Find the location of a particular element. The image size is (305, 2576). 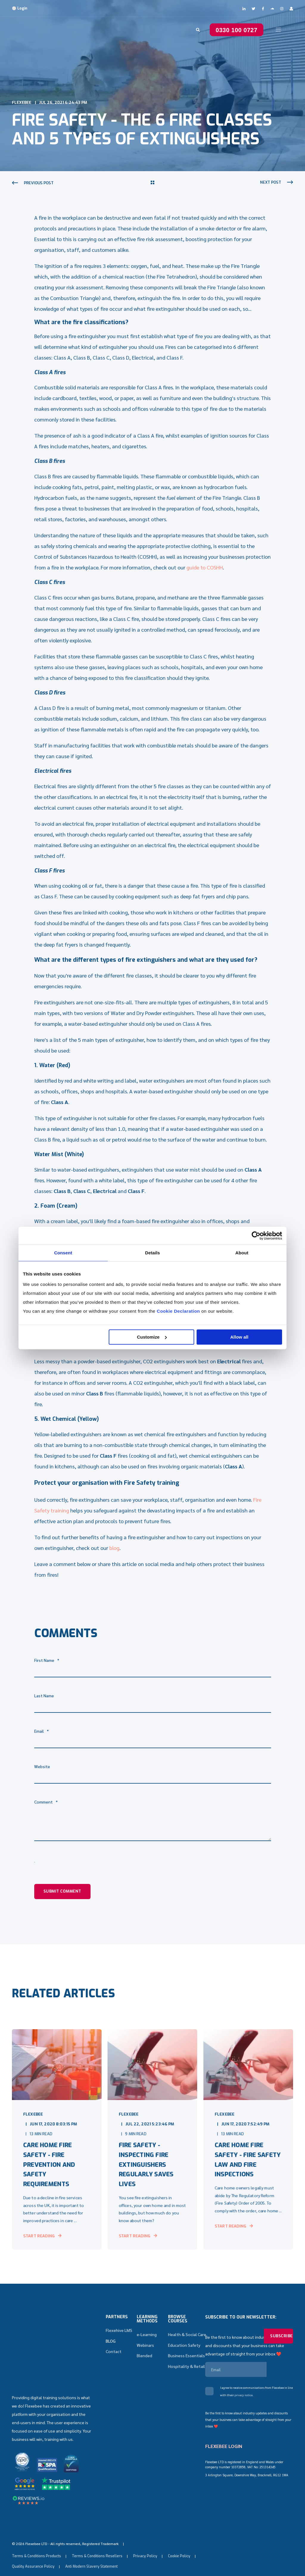

Cookie Declaration is located at coordinates (178, 1311).